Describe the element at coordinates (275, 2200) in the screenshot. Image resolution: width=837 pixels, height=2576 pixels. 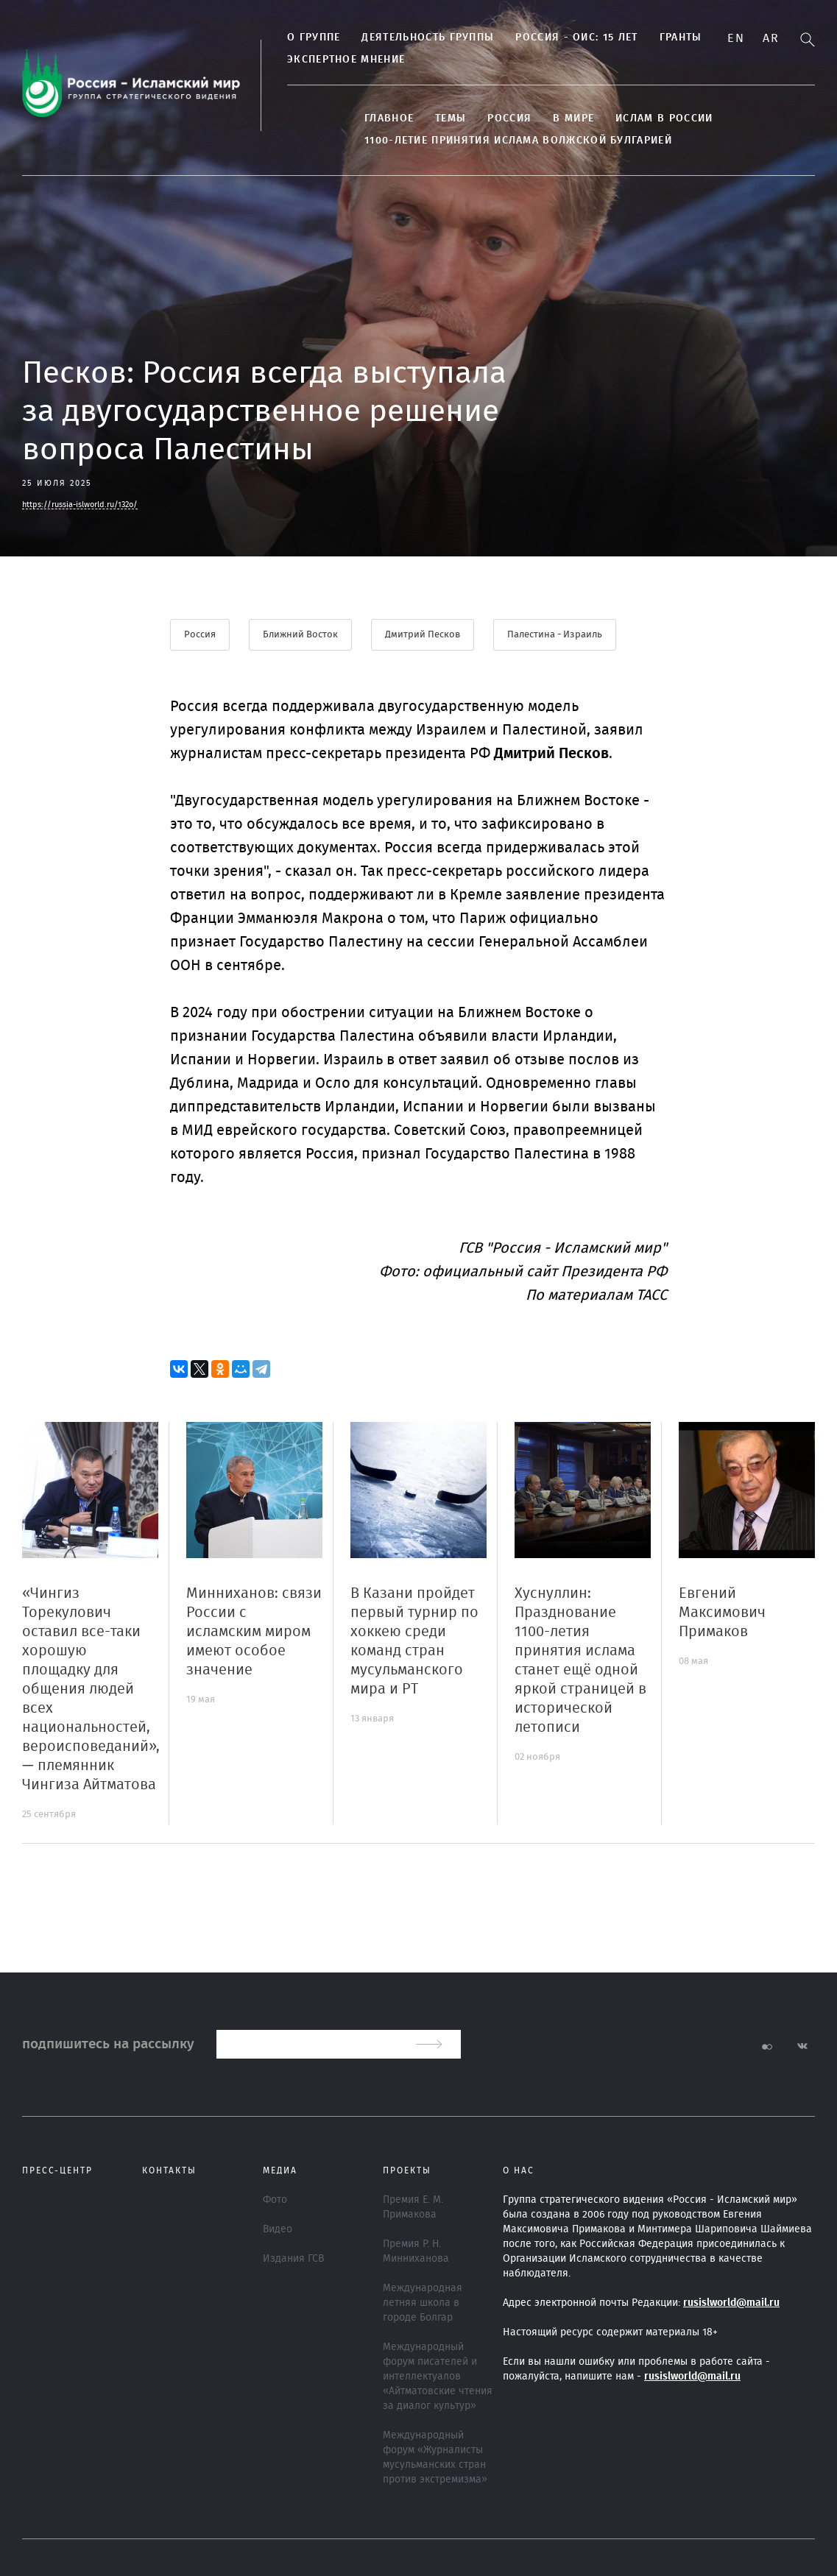
I see `Фото` at that location.